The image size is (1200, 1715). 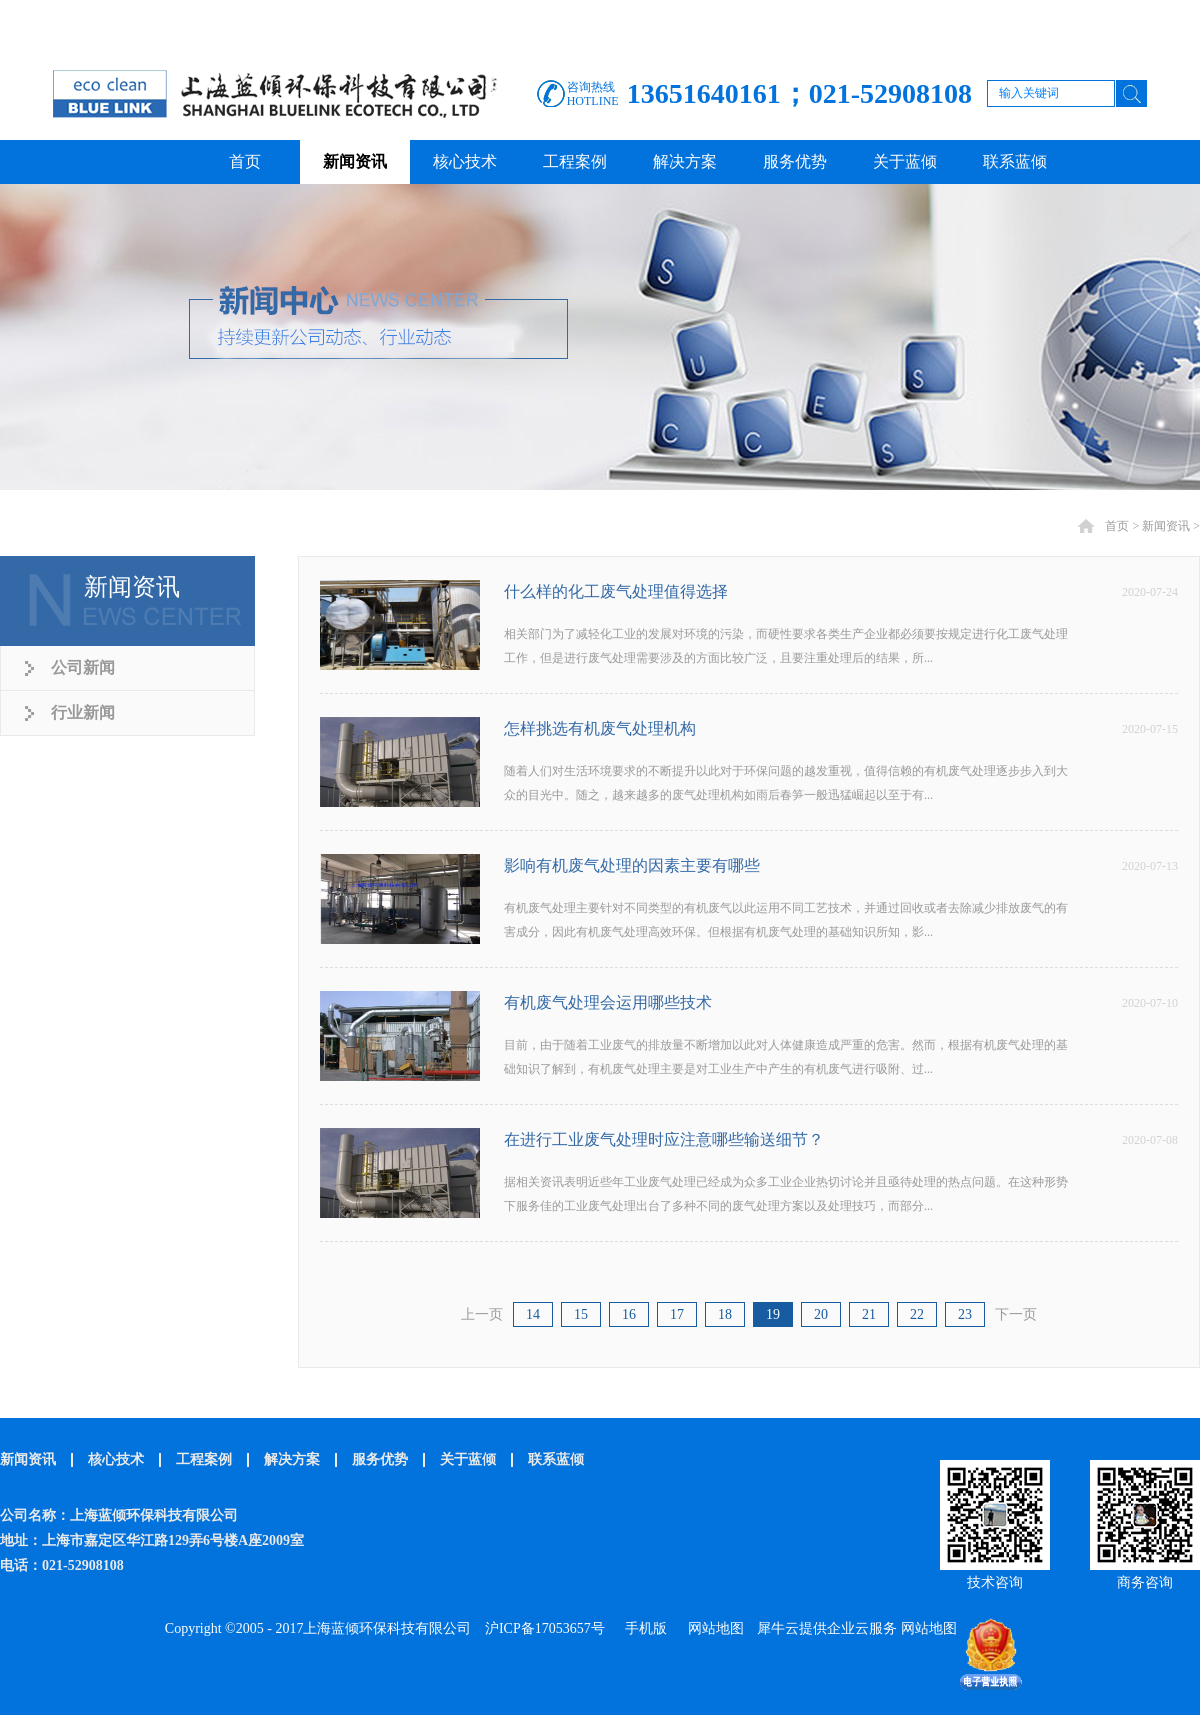 I want to click on 20, so click(x=821, y=1314).